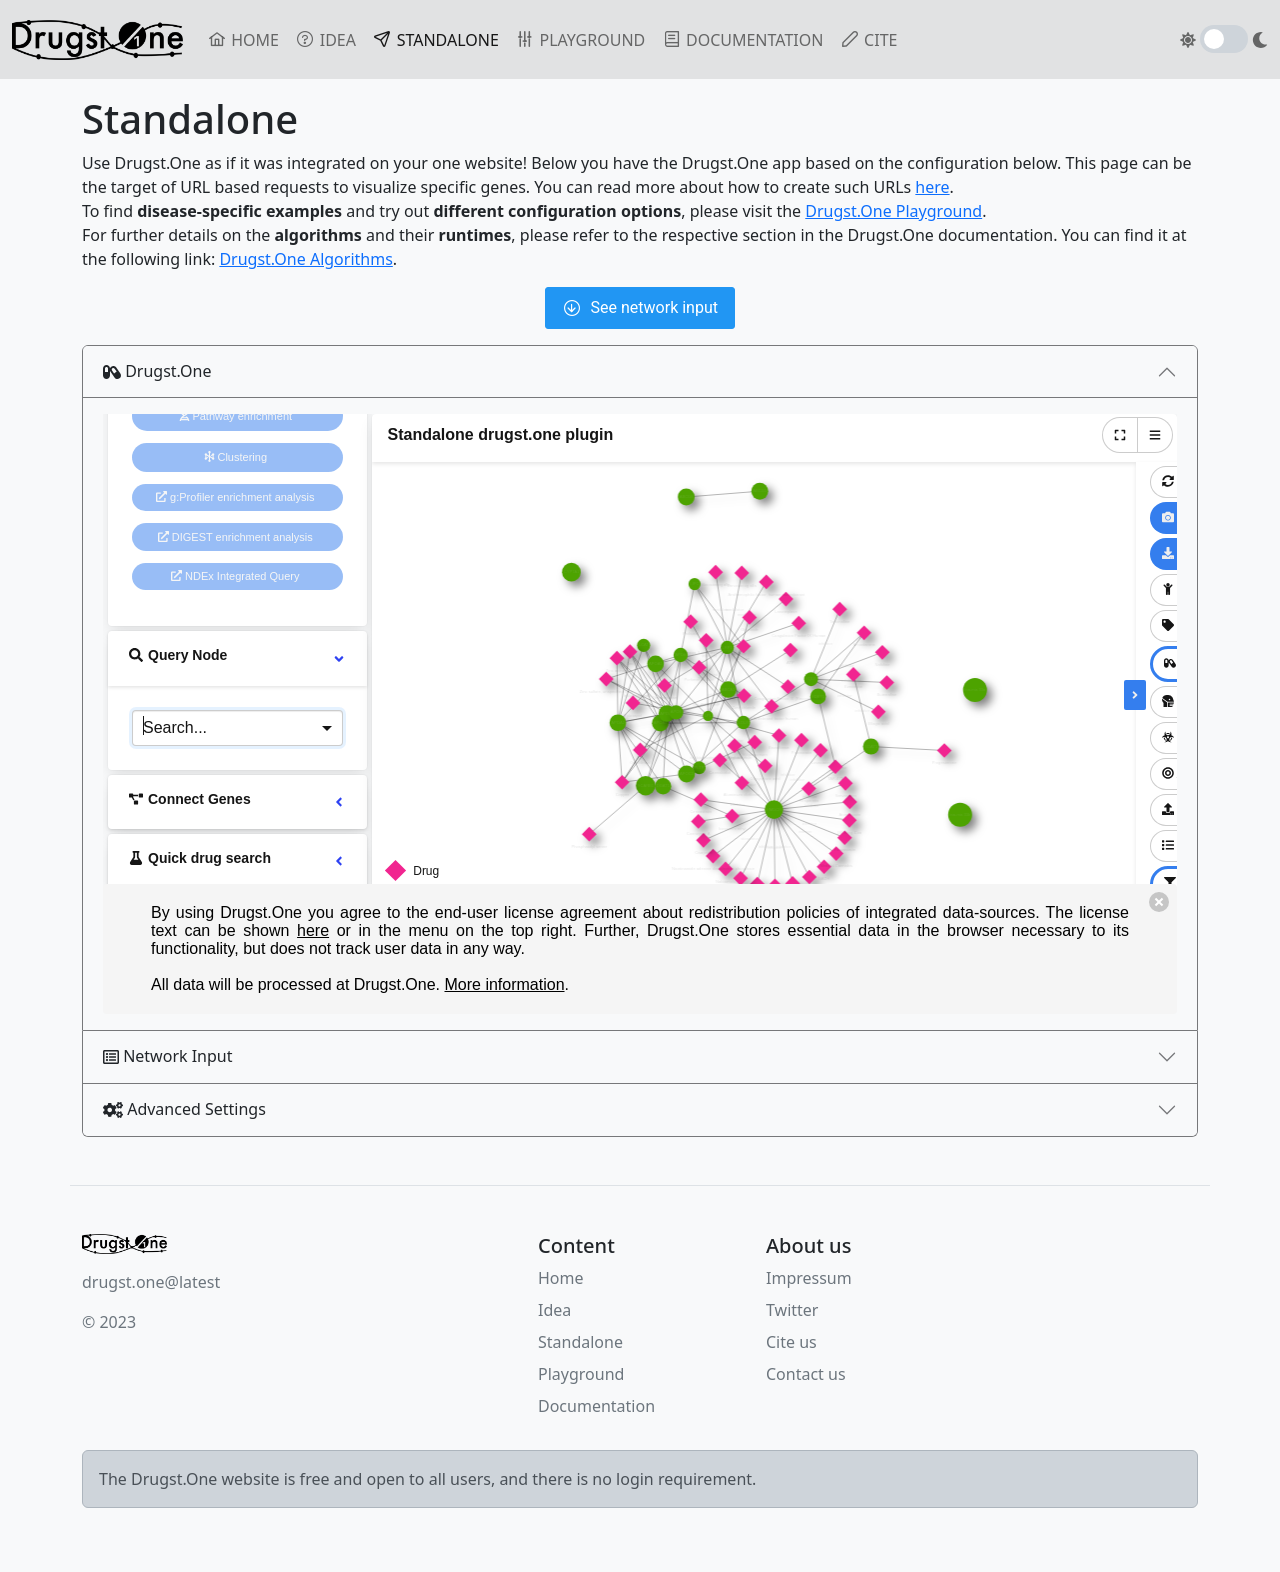 The image size is (1280, 1572). I want to click on Network Input, so click(168, 1056).